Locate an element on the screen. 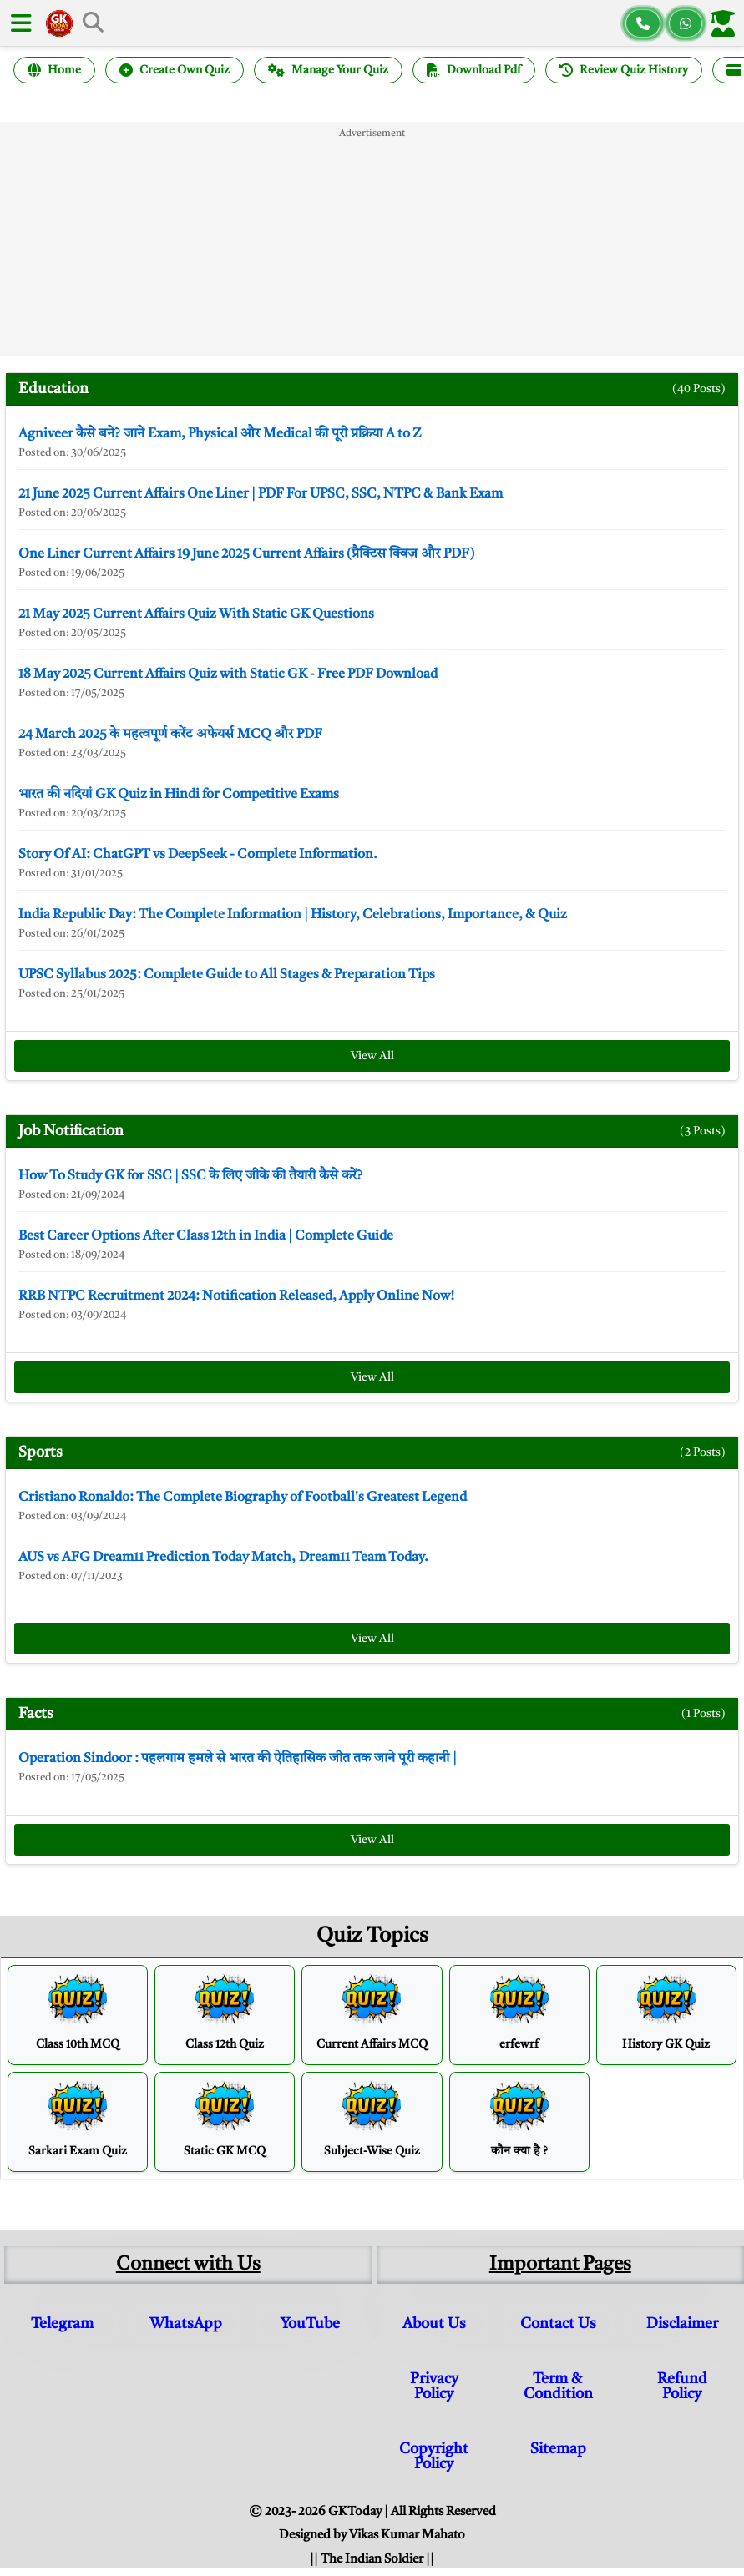 Image resolution: width=744 pixels, height=2576 pixels. Home is located at coordinates (54, 70).